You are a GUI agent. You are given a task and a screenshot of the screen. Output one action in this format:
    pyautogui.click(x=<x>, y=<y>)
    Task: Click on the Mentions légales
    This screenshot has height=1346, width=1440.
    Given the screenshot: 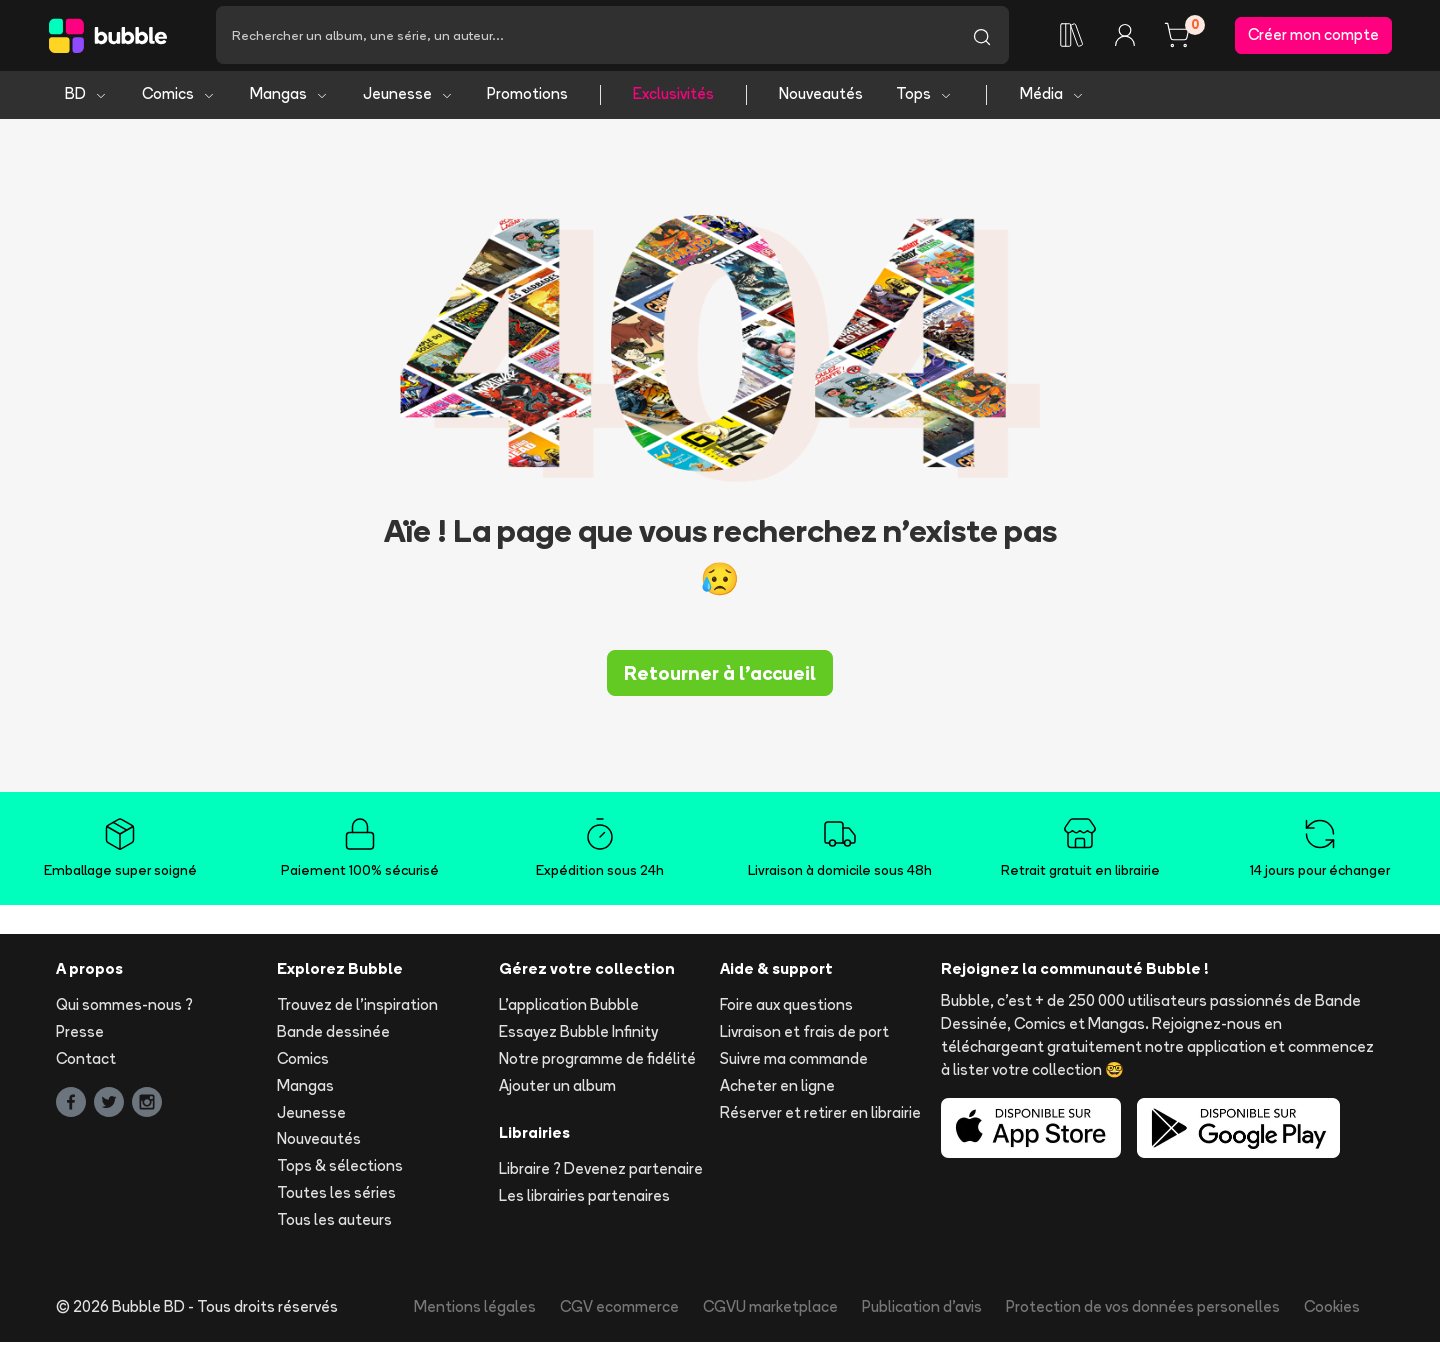 What is the action you would take?
    pyautogui.click(x=475, y=1309)
    